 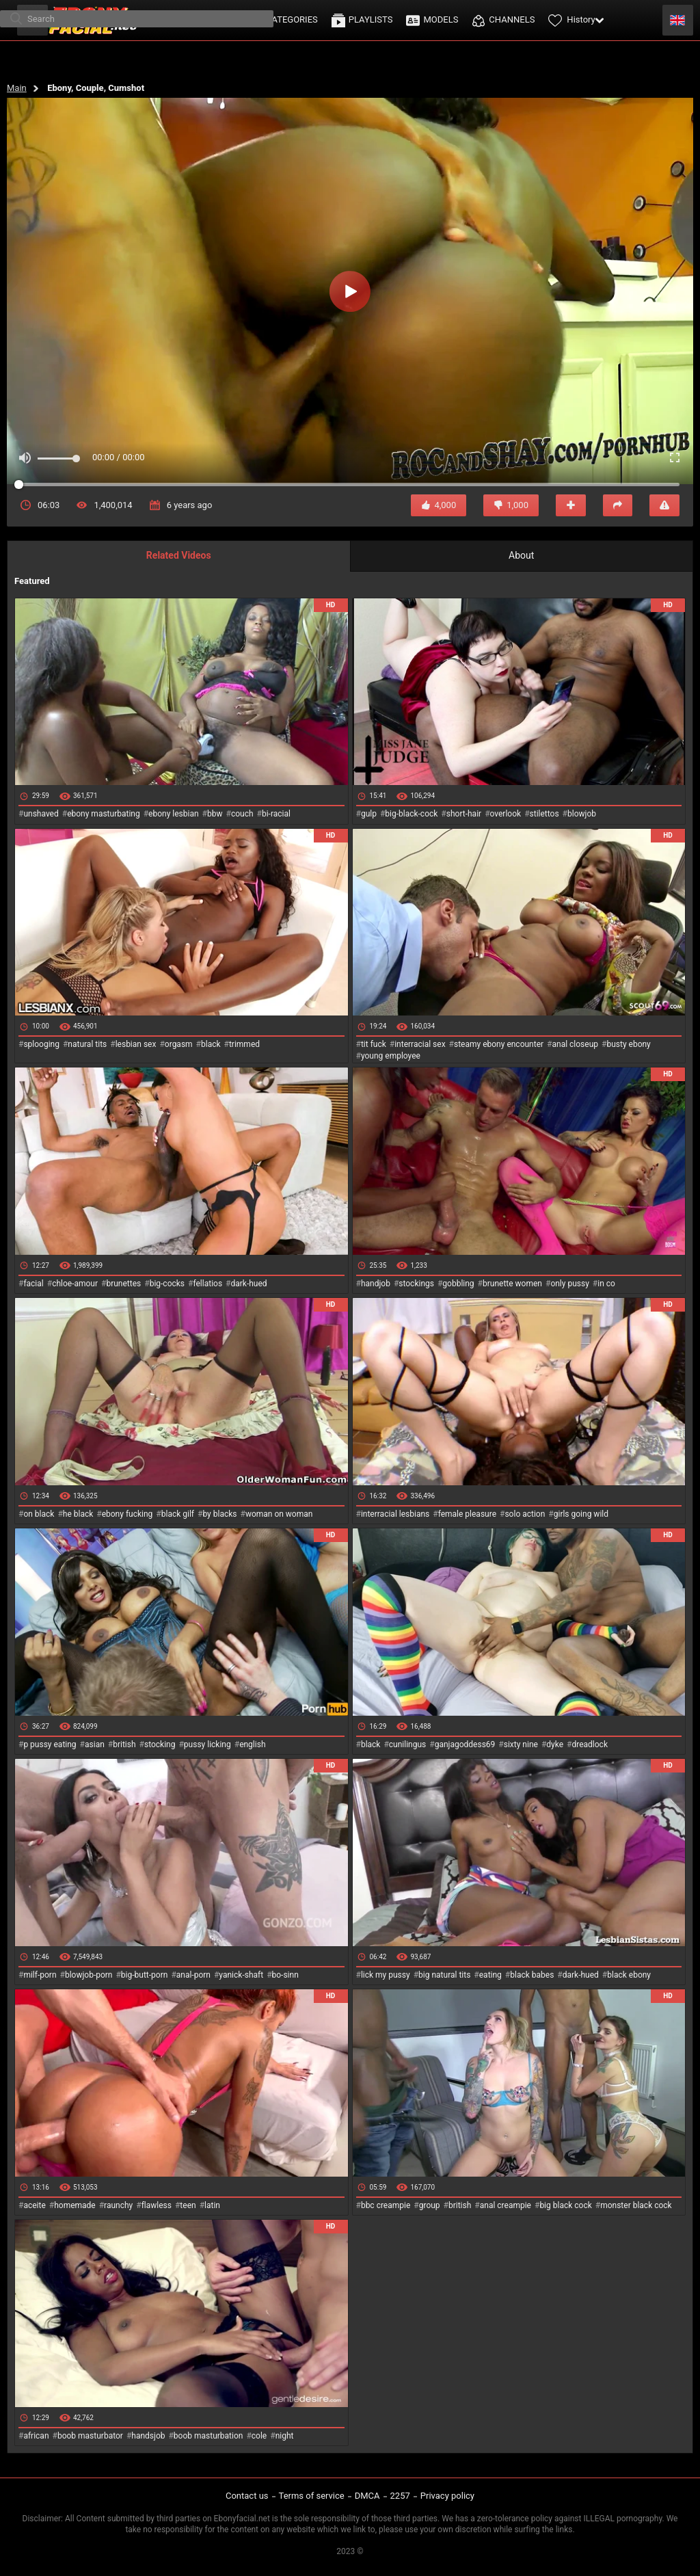 What do you see at coordinates (411, 814) in the screenshot?
I see `big-black-cock` at bounding box center [411, 814].